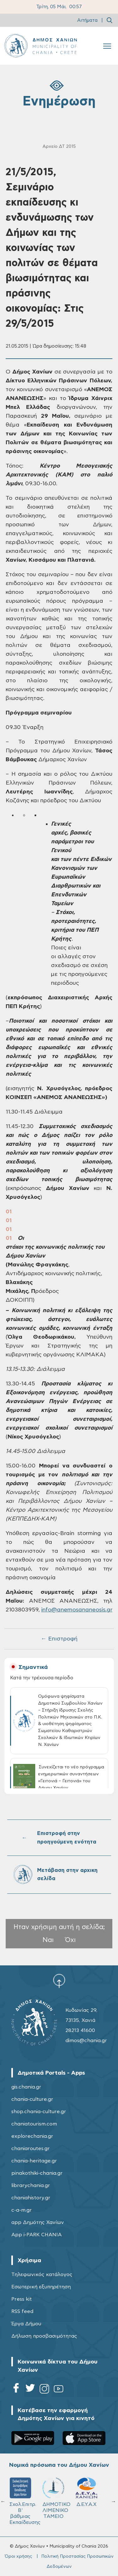 This screenshot has height=2576, width=118. Describe the element at coordinates (34, 2123) in the screenshot. I see `chaniatourism.com` at that location.